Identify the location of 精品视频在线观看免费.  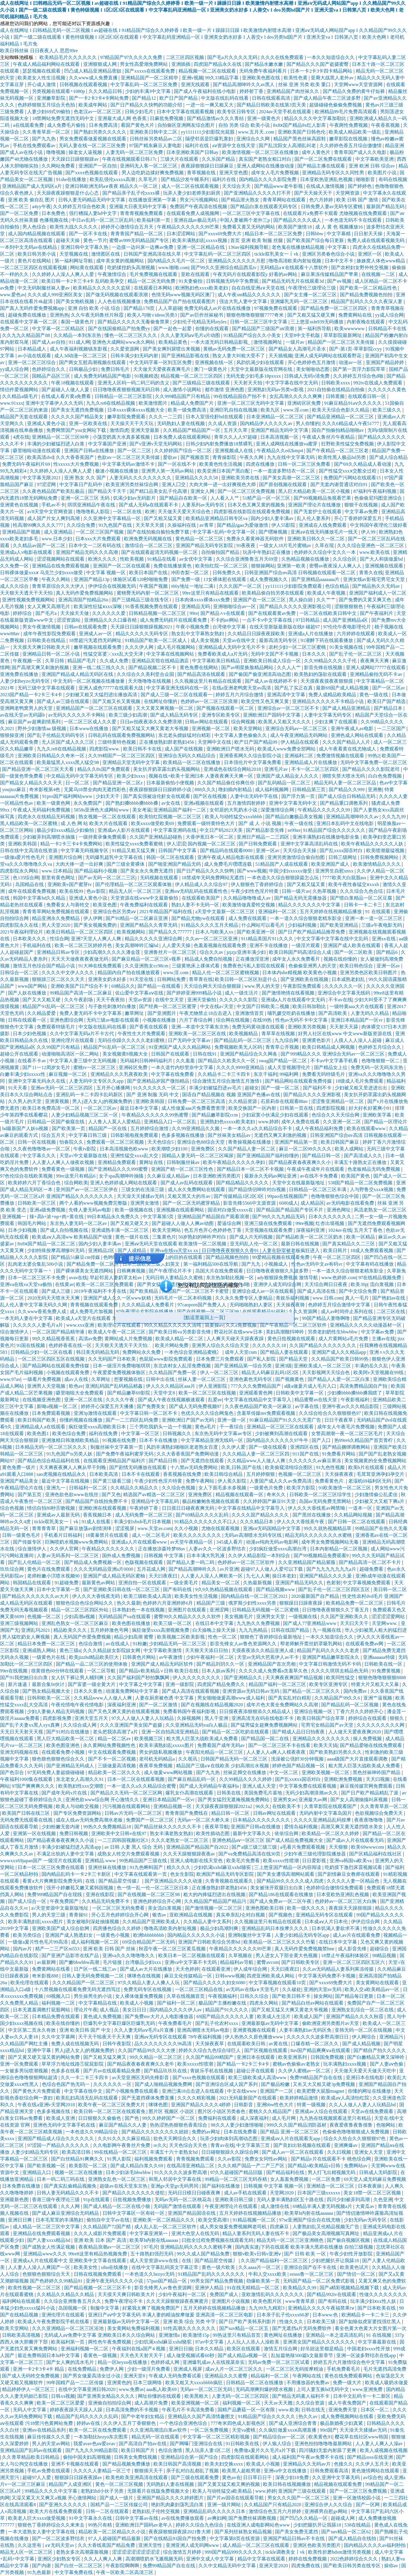
(338, 2484).